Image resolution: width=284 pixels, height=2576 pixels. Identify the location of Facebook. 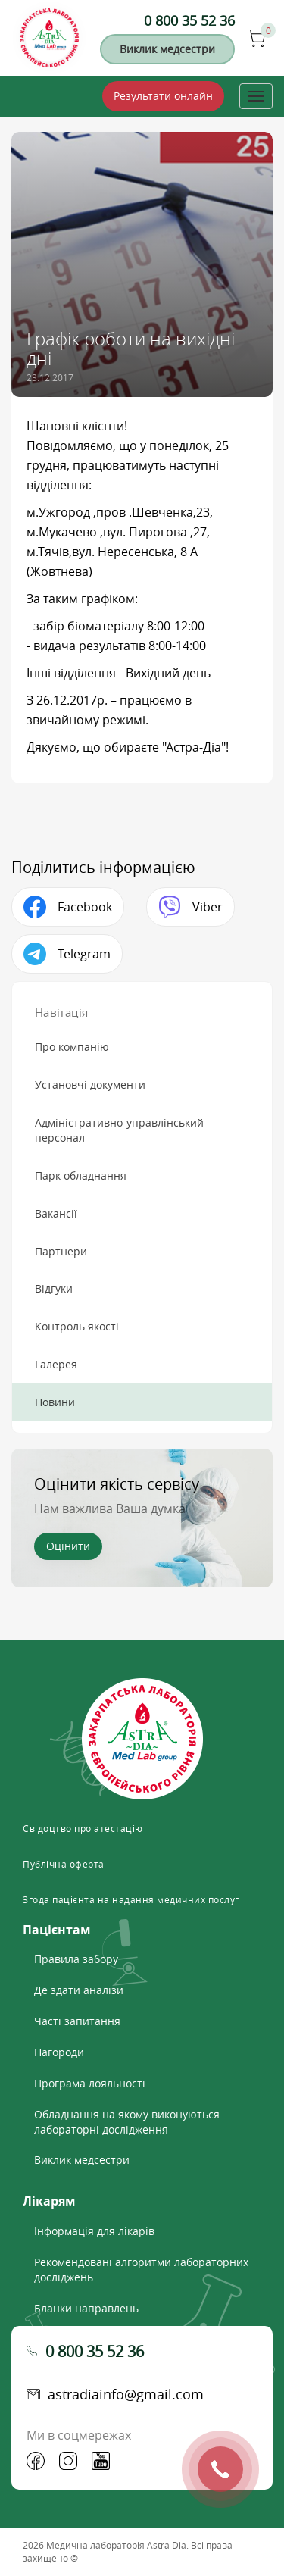
(85, 907).